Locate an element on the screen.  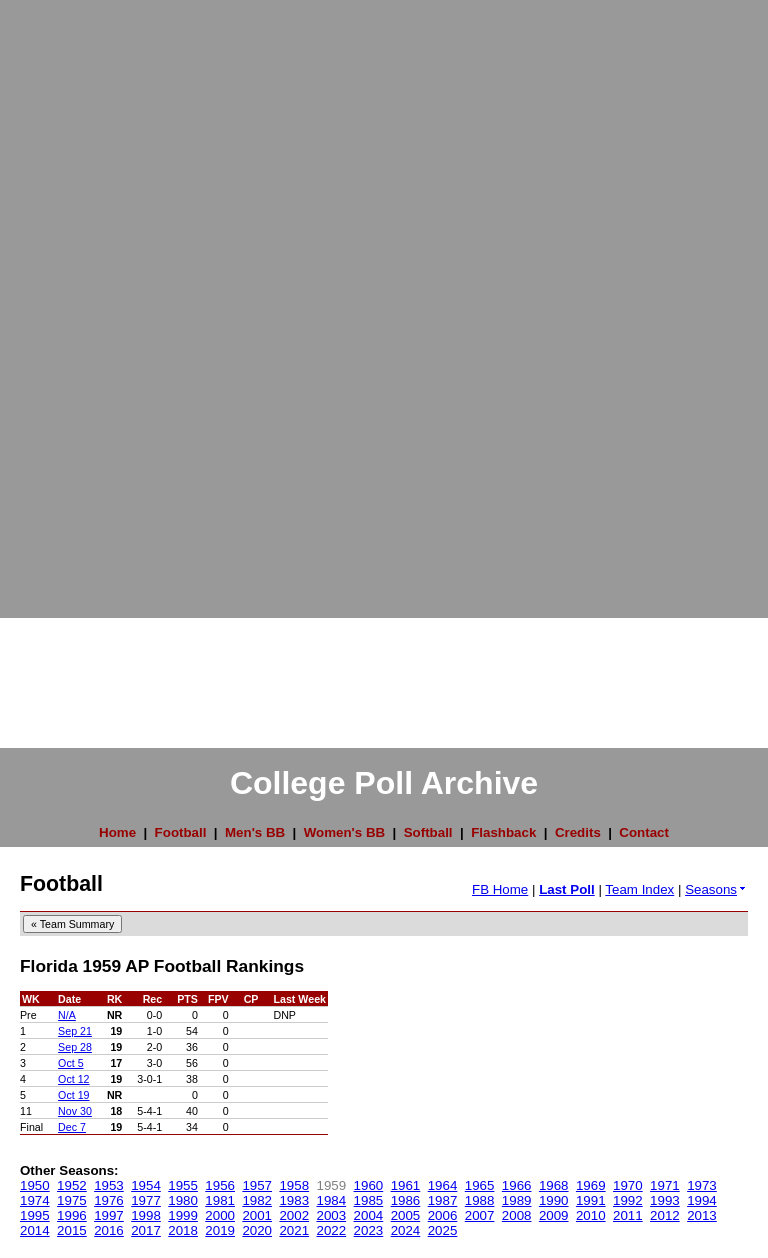
2013 is located at coordinates (702, 1215).